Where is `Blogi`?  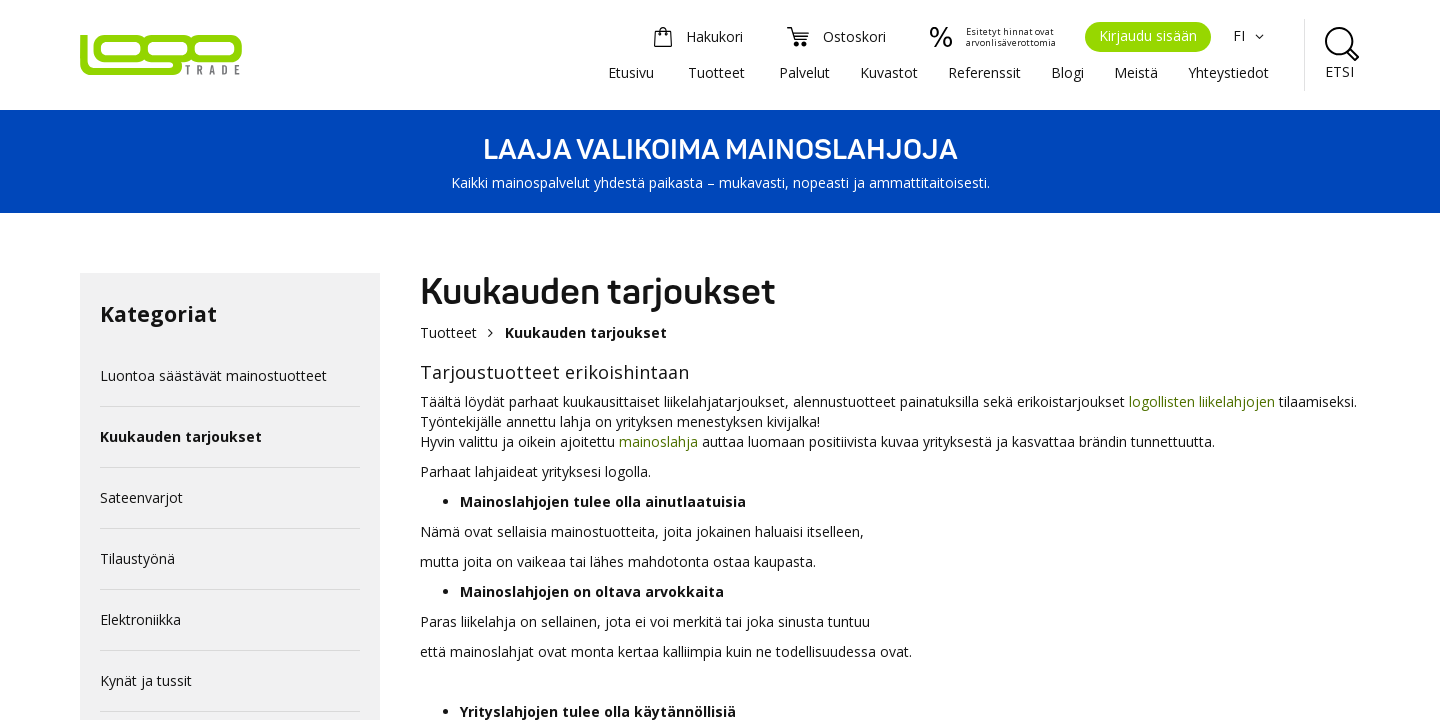
Blogi is located at coordinates (1067, 72).